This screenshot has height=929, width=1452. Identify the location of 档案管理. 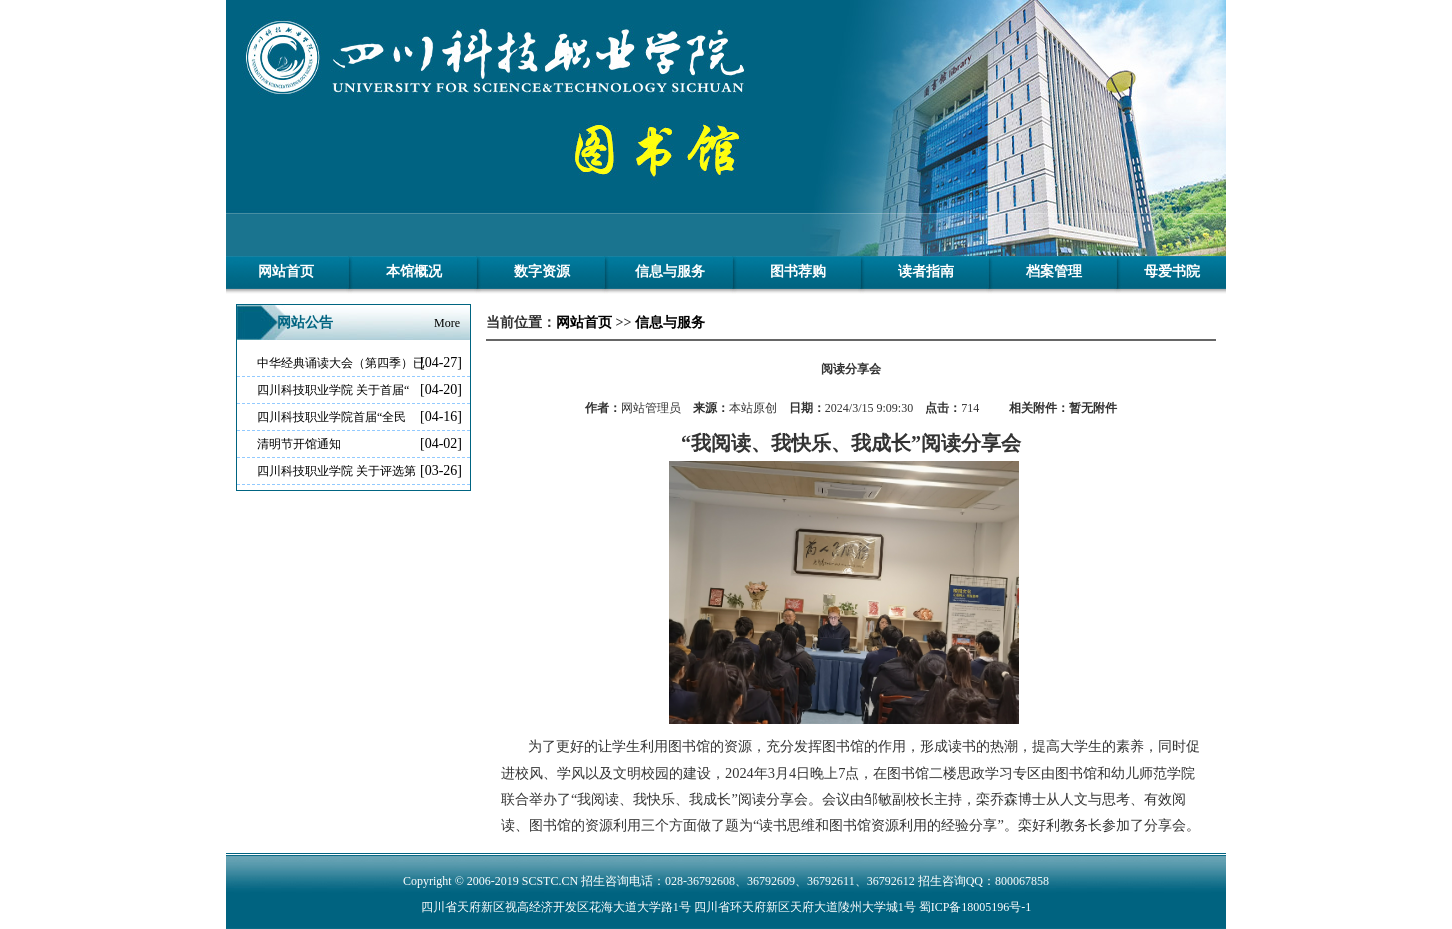
(1054, 271).